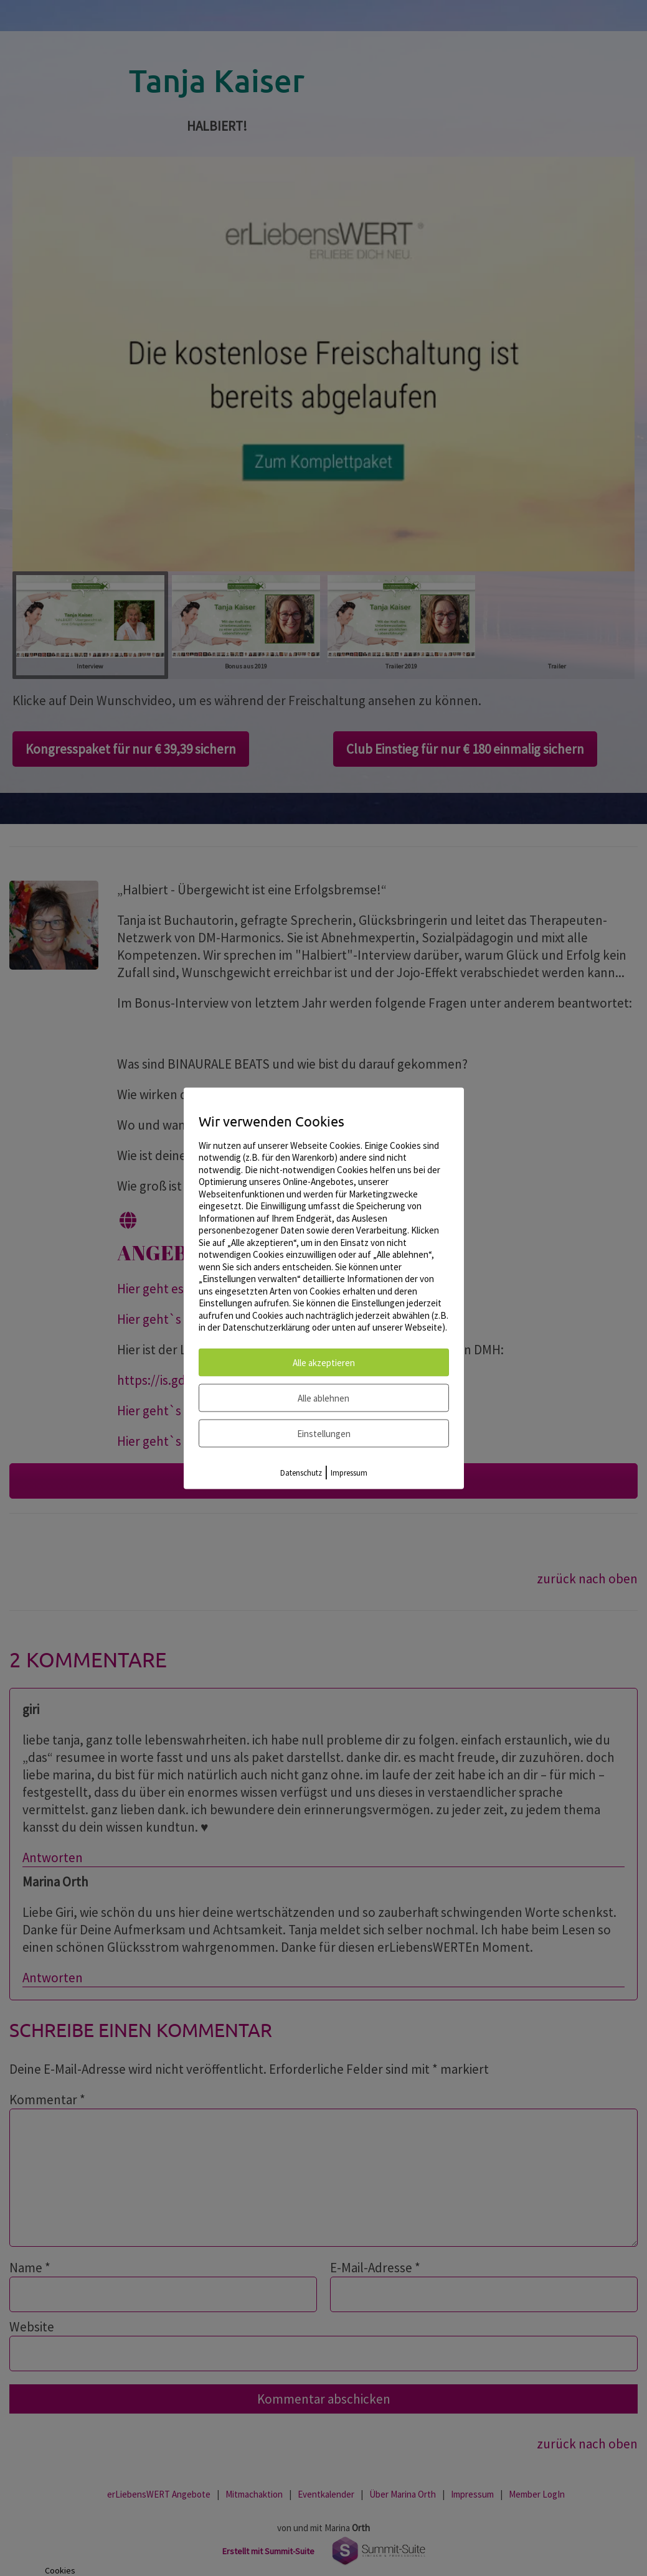 This screenshot has width=647, height=2576. Describe the element at coordinates (301, 1472) in the screenshot. I see `Datenschutz` at that location.